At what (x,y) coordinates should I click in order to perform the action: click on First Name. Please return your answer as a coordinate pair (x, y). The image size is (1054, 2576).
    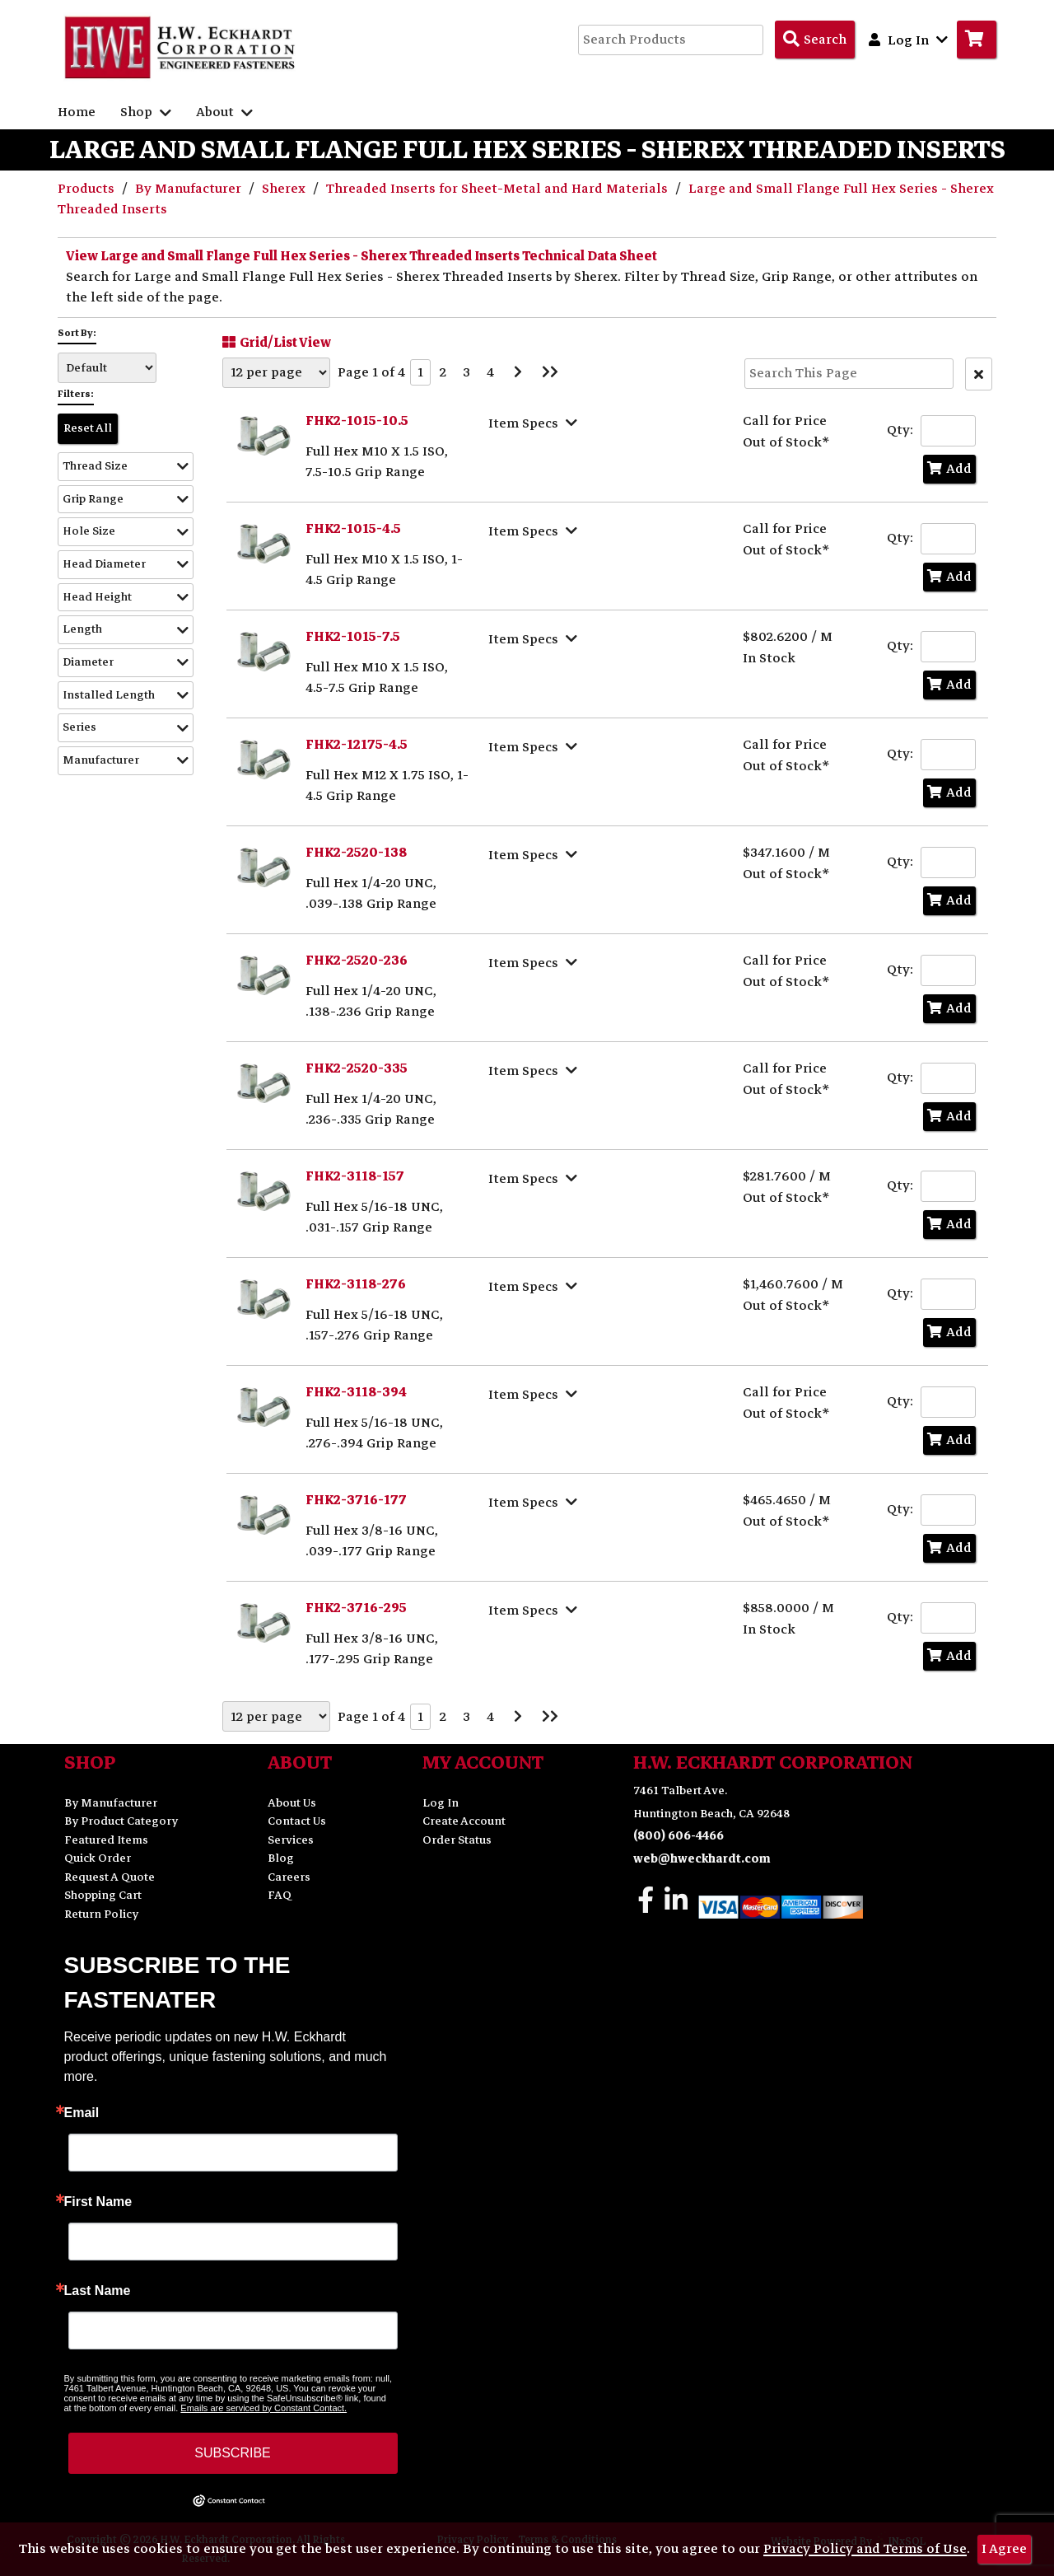
    Looking at the image, I should click on (98, 2202).